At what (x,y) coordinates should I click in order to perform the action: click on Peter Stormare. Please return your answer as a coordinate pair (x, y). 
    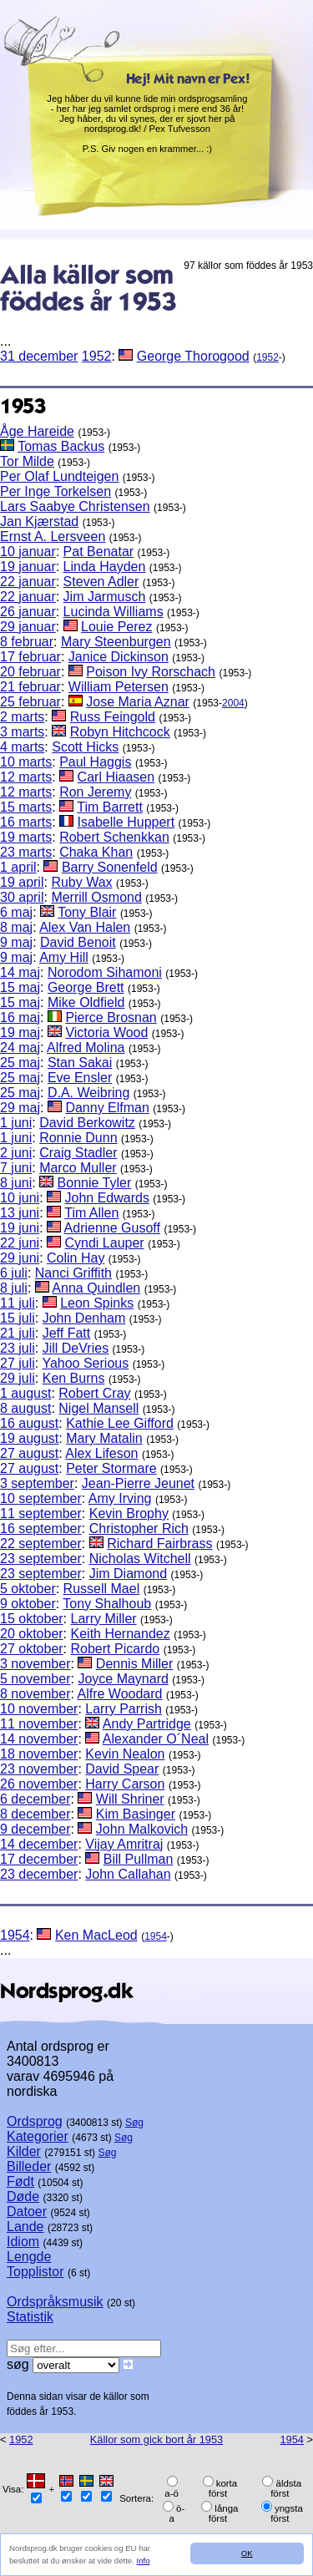
    Looking at the image, I should click on (111, 1468).